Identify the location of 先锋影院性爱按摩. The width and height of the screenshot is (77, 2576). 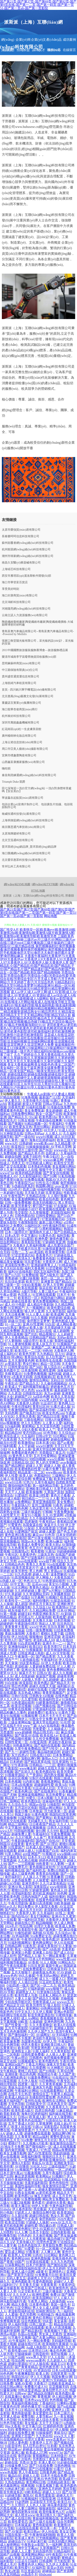
(42, 2097).